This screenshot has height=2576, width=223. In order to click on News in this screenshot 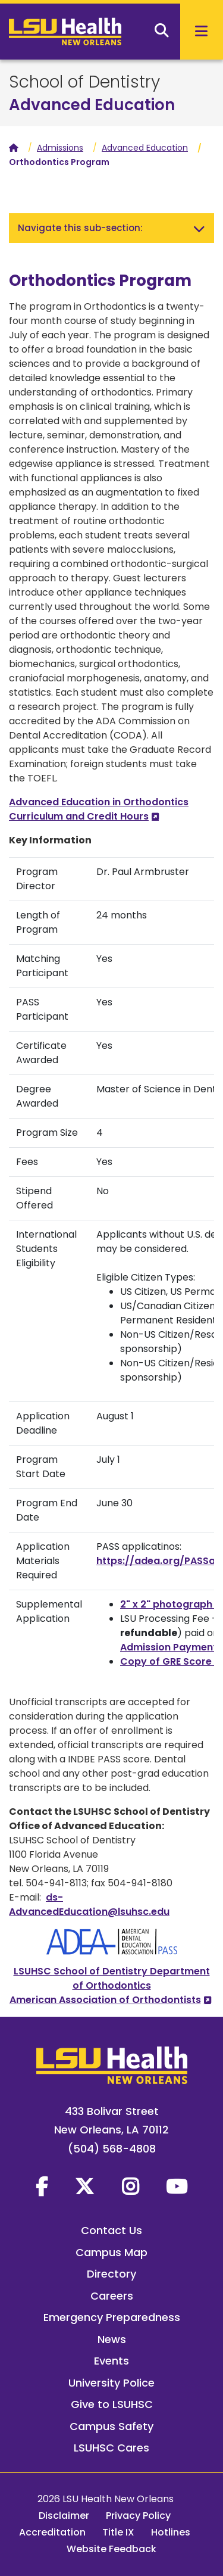, I will do `click(112, 2339)`.